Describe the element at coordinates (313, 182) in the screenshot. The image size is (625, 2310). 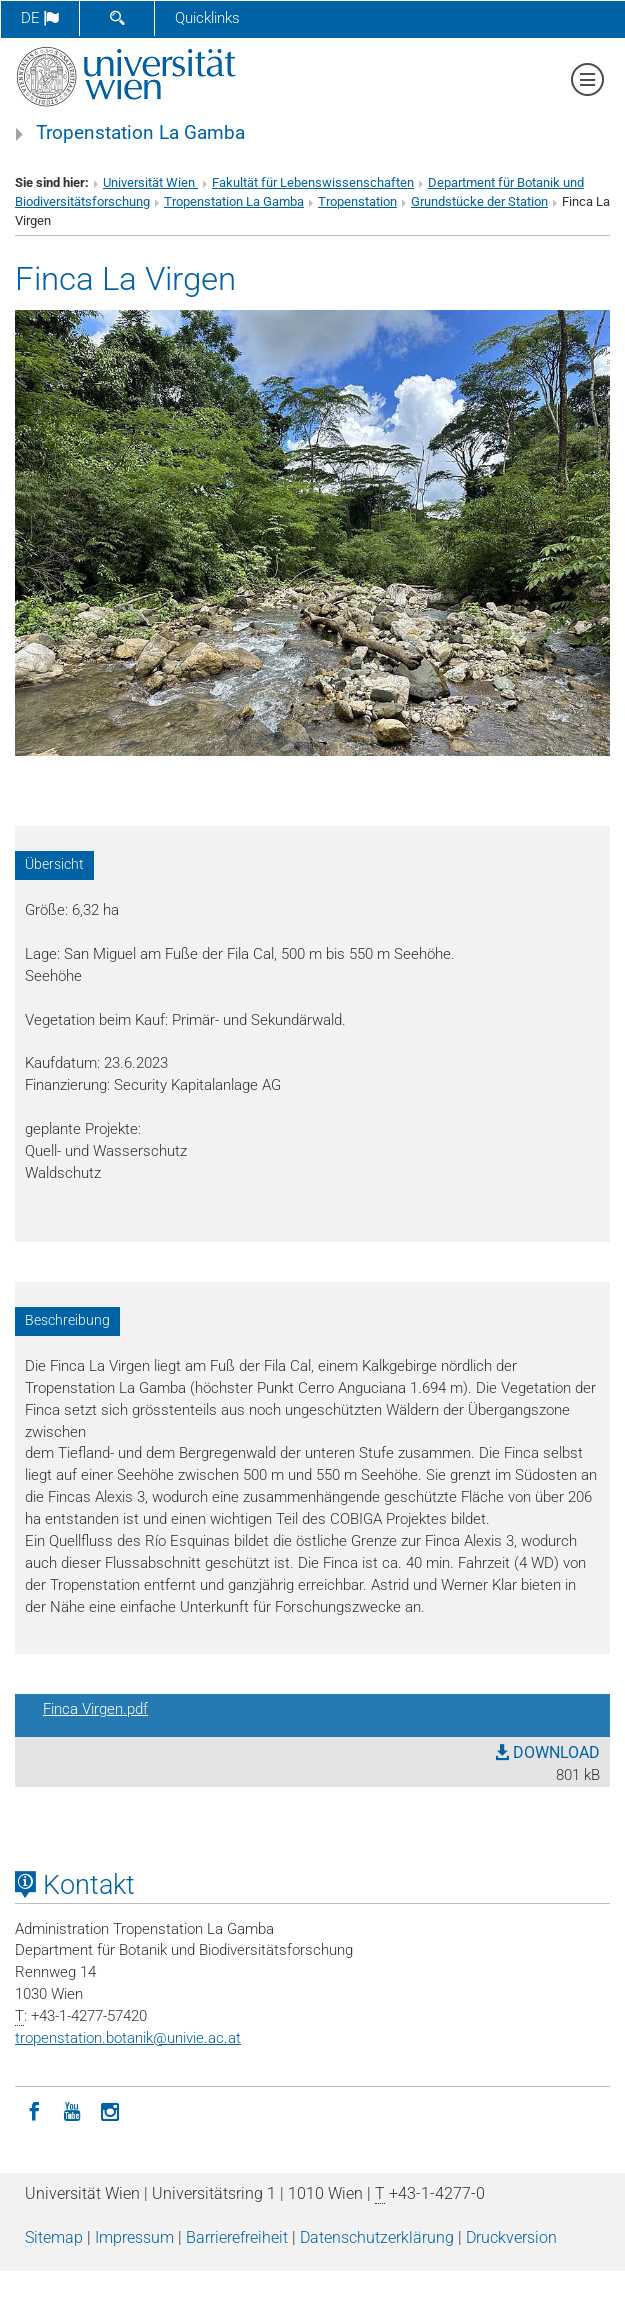
I see `Fakultät für Lebenswissenschaften` at that location.